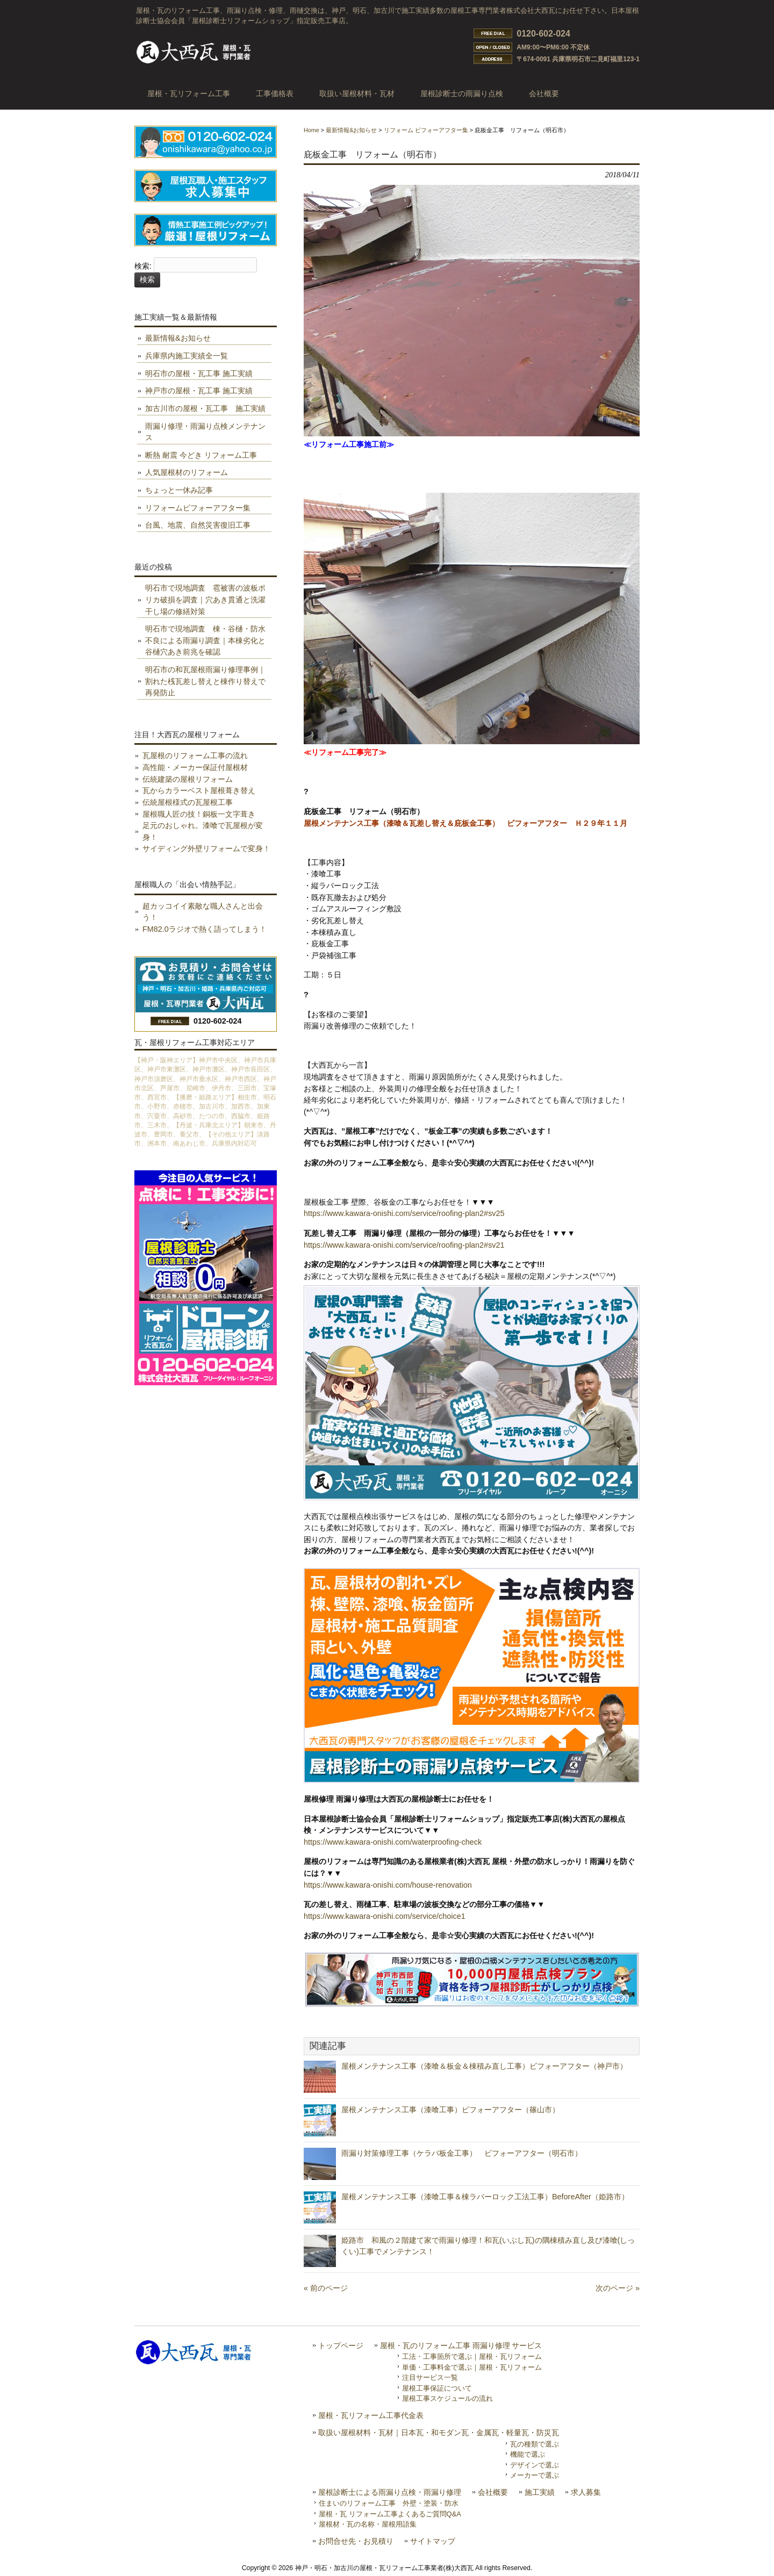 The image size is (774, 2576). Describe the element at coordinates (143, 266) in the screenshot. I see `検索:` at that location.